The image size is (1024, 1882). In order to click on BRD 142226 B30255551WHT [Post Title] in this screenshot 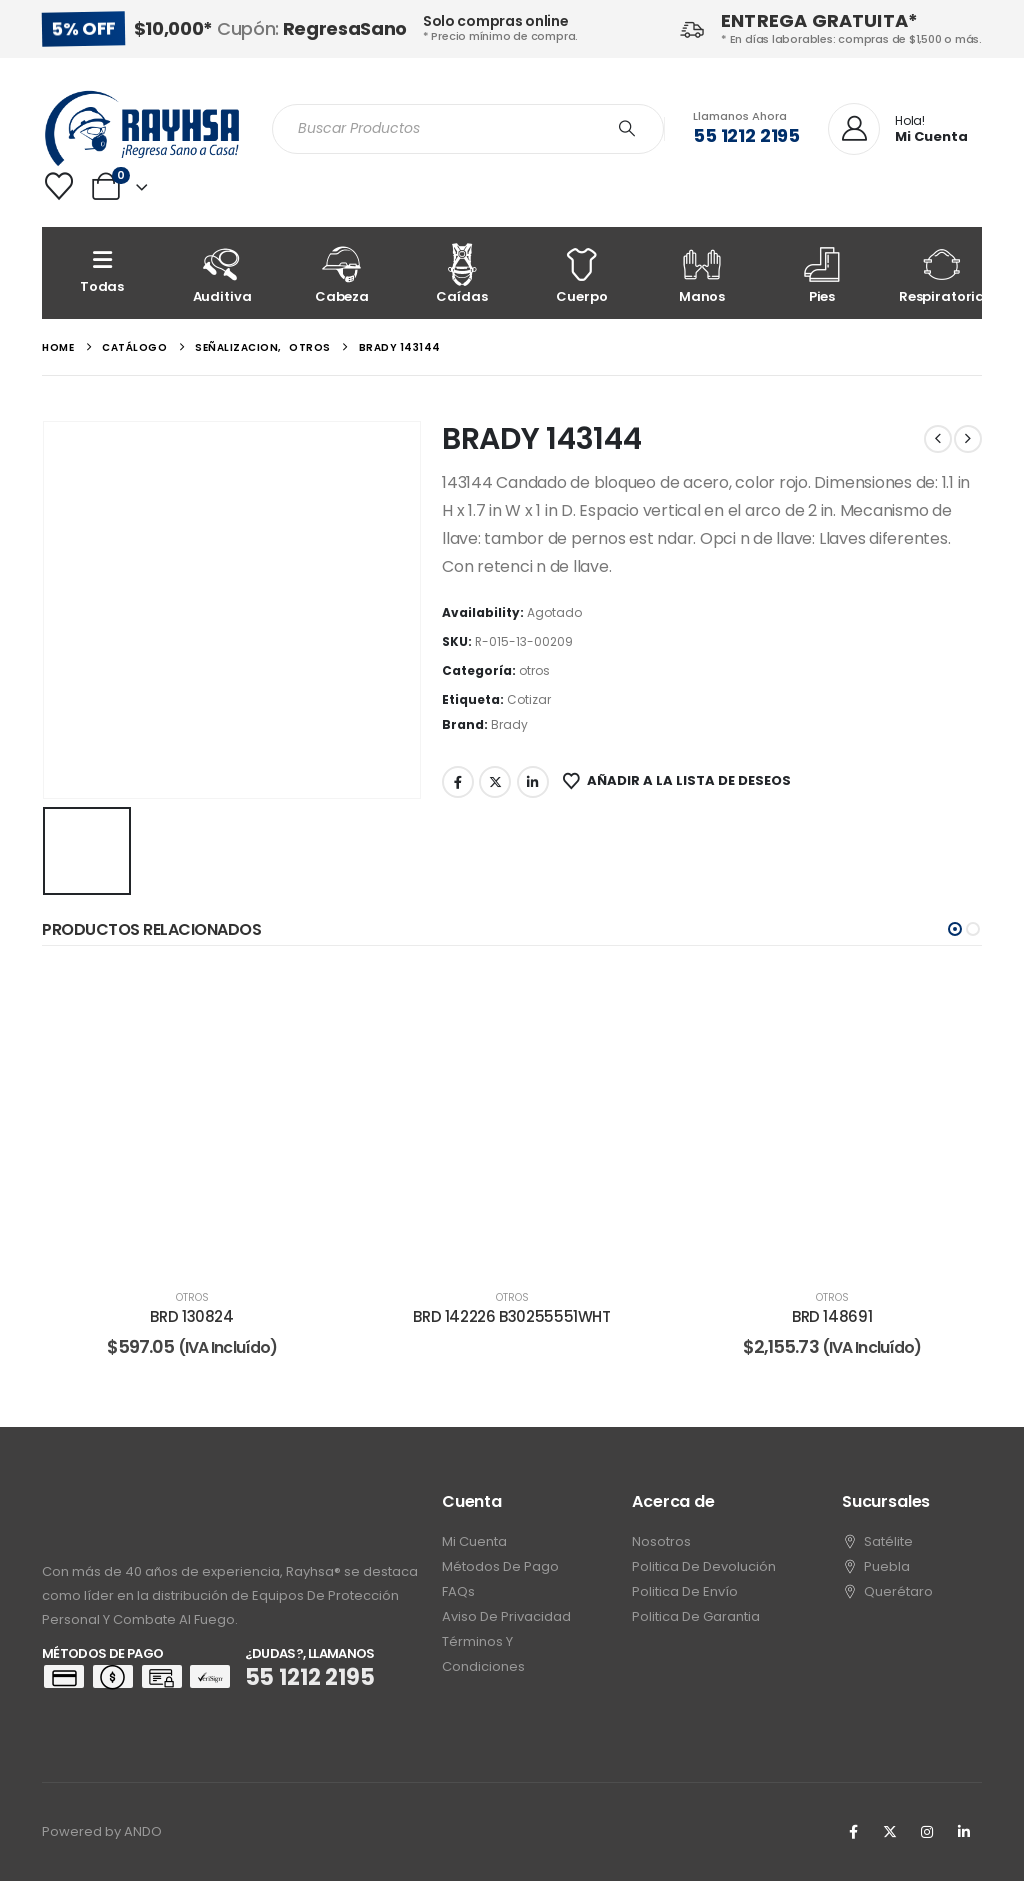, I will do `click(511, 1316)`.